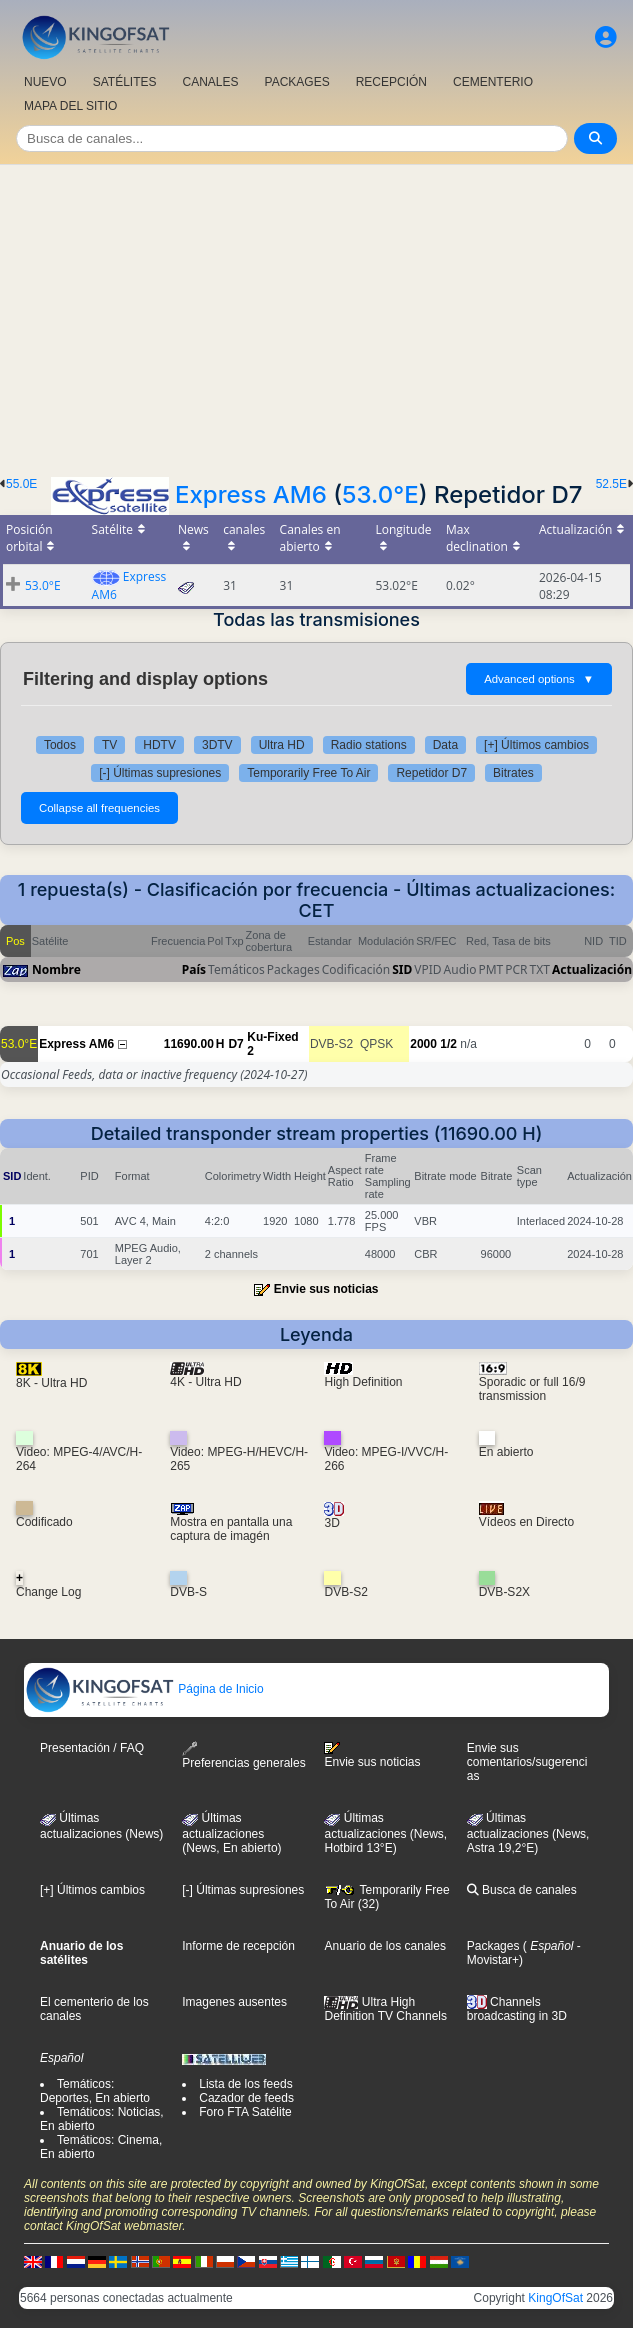 Image resolution: width=633 pixels, height=2328 pixels. I want to click on D7, so click(235, 1044).